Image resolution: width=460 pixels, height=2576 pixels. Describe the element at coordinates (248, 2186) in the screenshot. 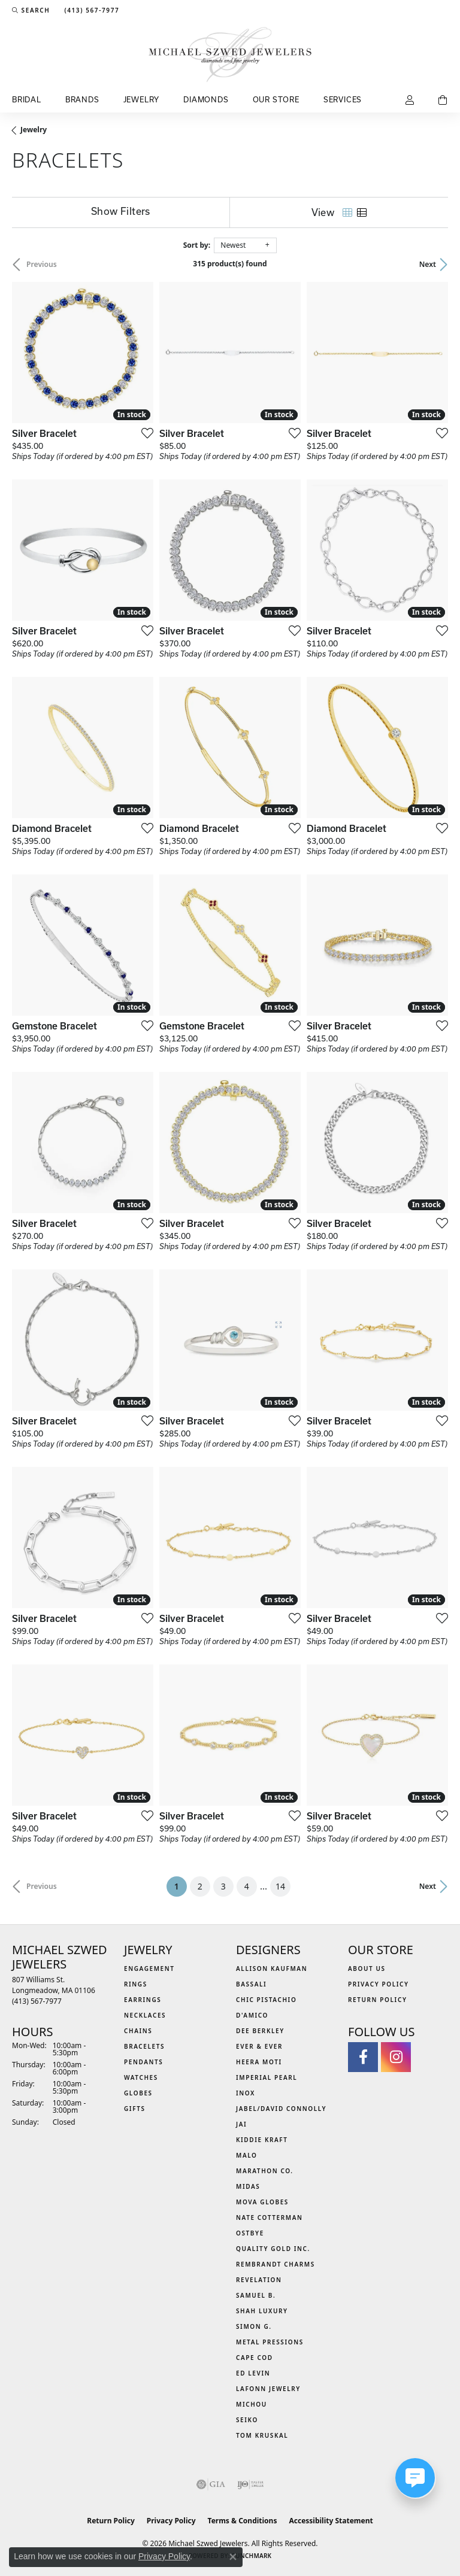

I see `Midas [menuitem]` at that location.